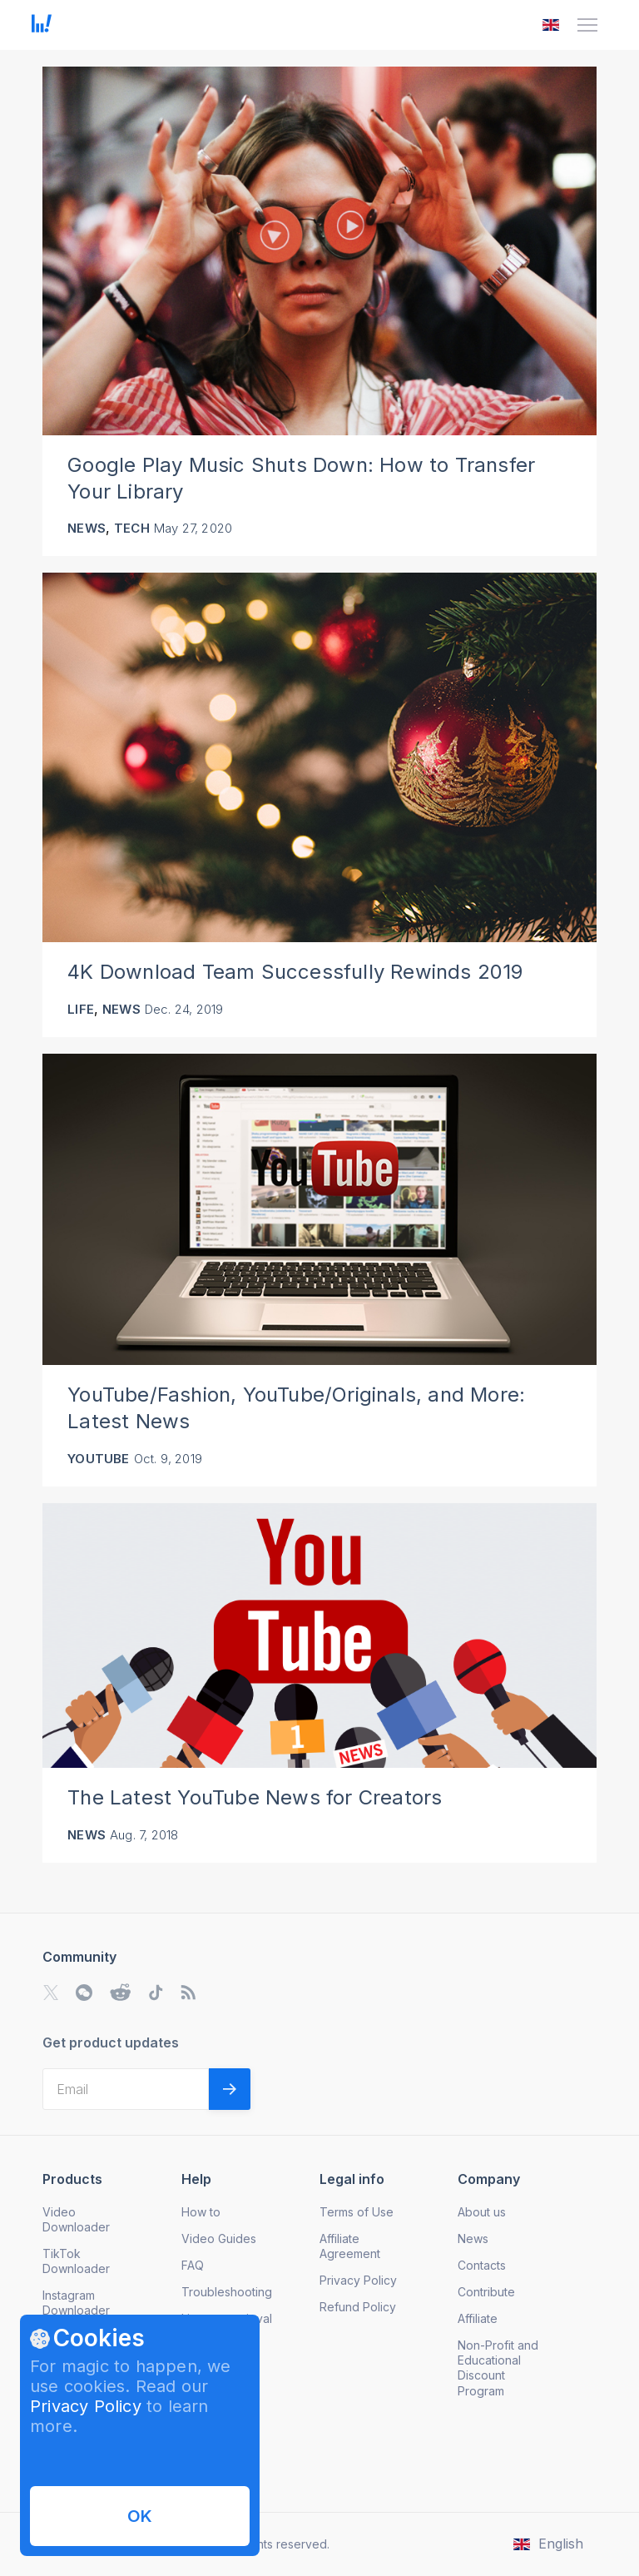 The image size is (639, 2576). I want to click on TikTok Downloader, so click(76, 2261).